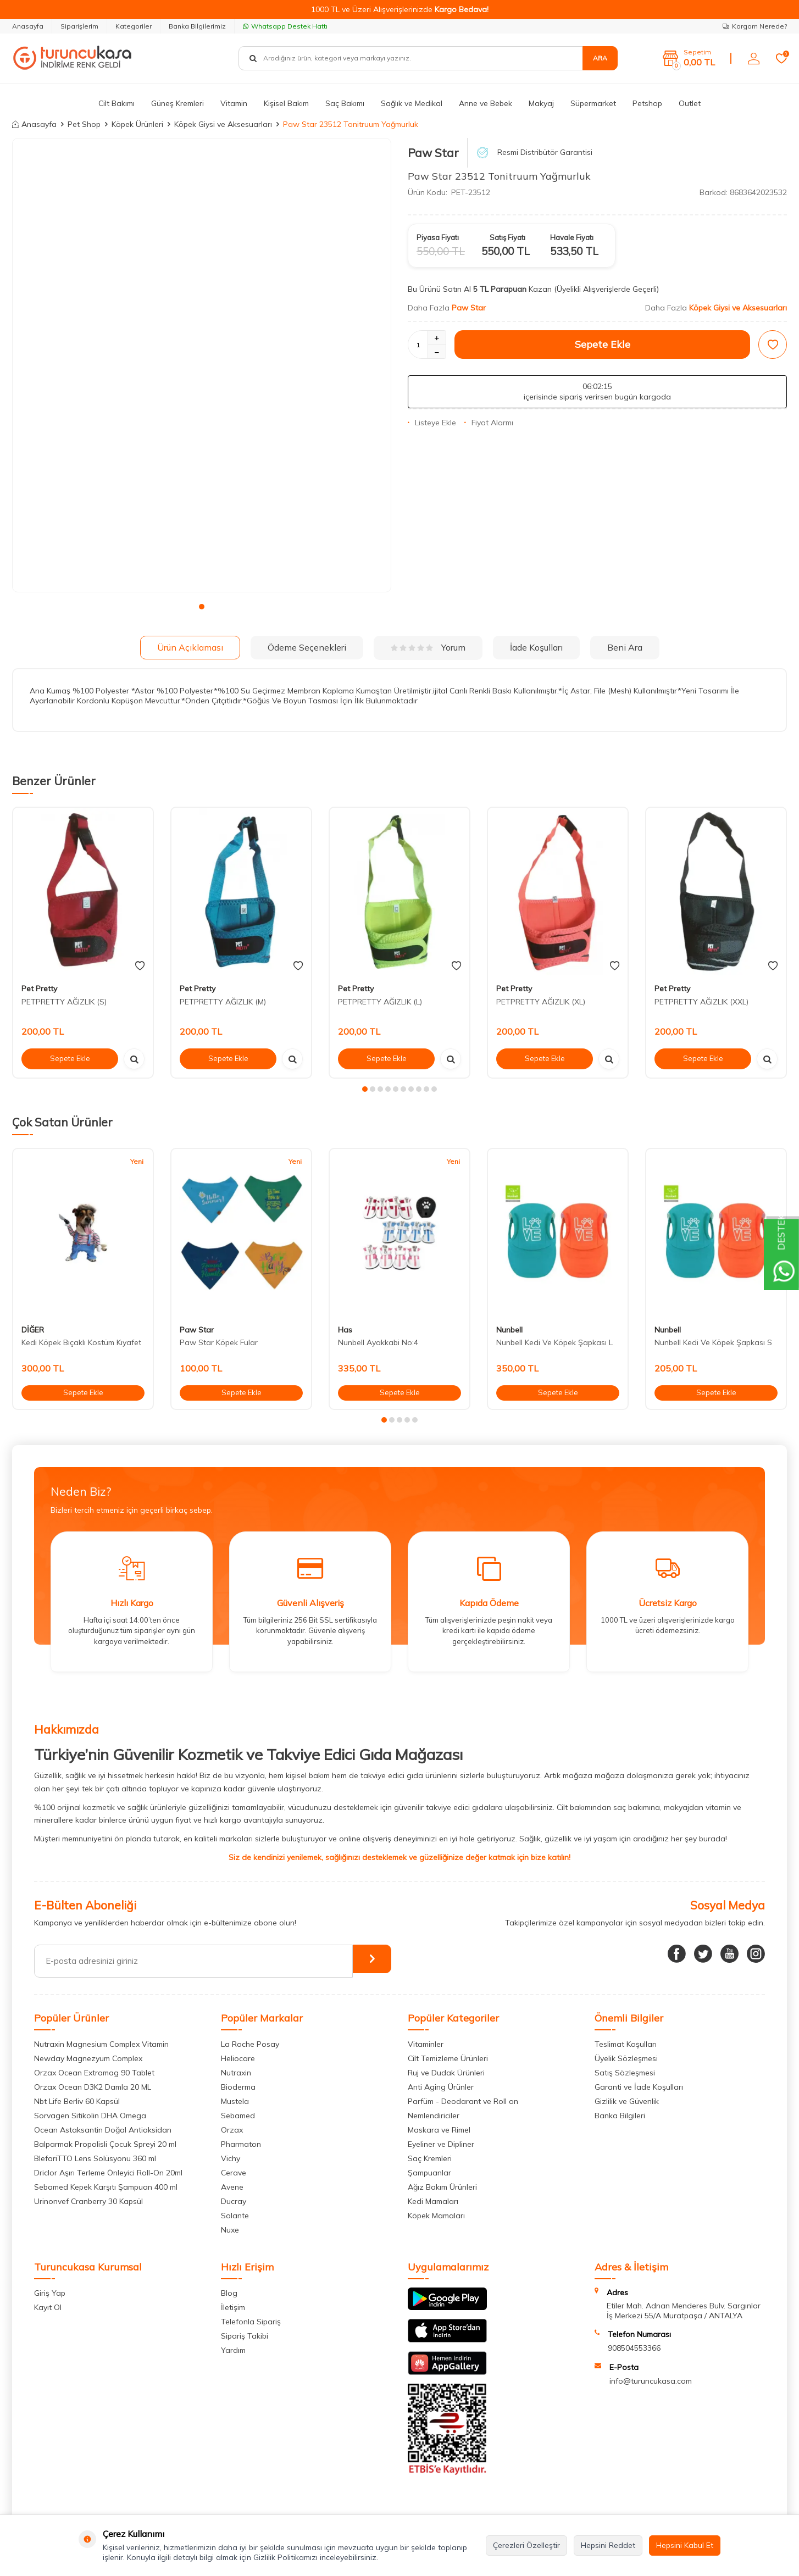  What do you see at coordinates (251, 2322) in the screenshot?
I see `Telefonla Sipariş` at bounding box center [251, 2322].